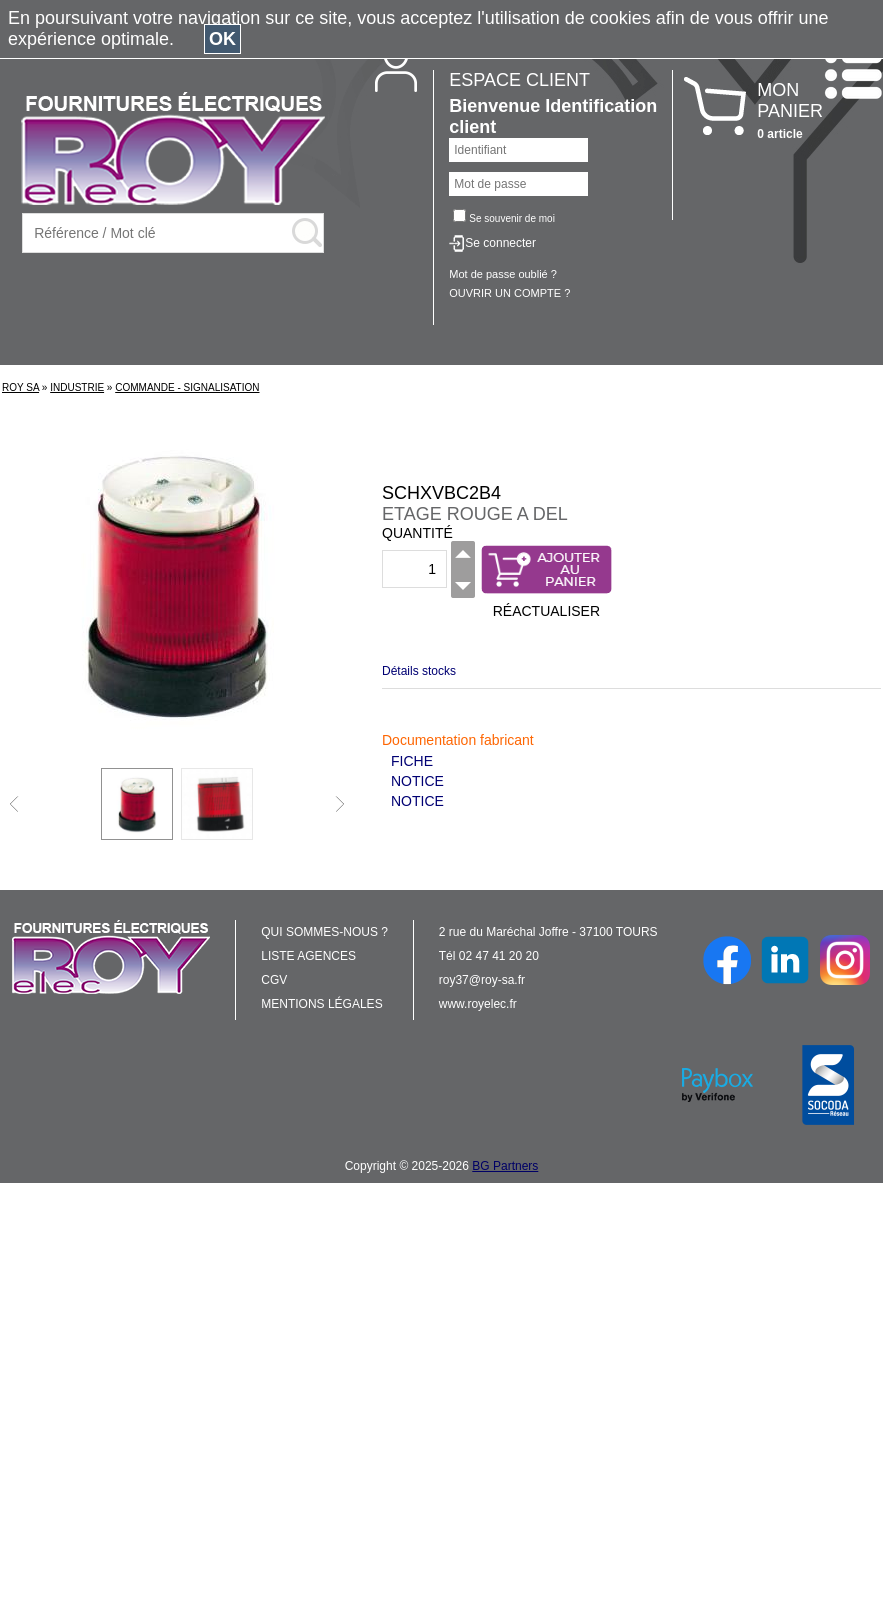  I want to click on Se connecter, so click(500, 243).